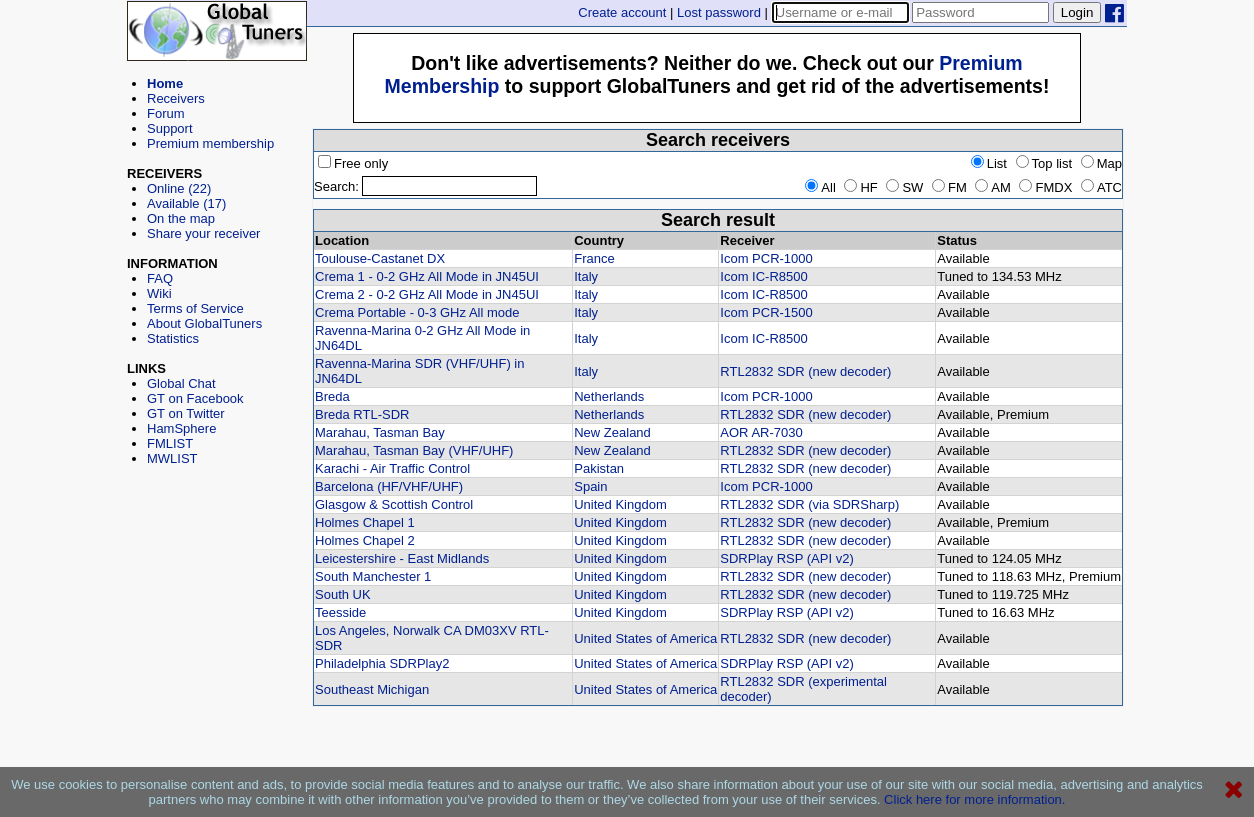  What do you see at coordinates (336, 186) in the screenshot?
I see `Search:` at bounding box center [336, 186].